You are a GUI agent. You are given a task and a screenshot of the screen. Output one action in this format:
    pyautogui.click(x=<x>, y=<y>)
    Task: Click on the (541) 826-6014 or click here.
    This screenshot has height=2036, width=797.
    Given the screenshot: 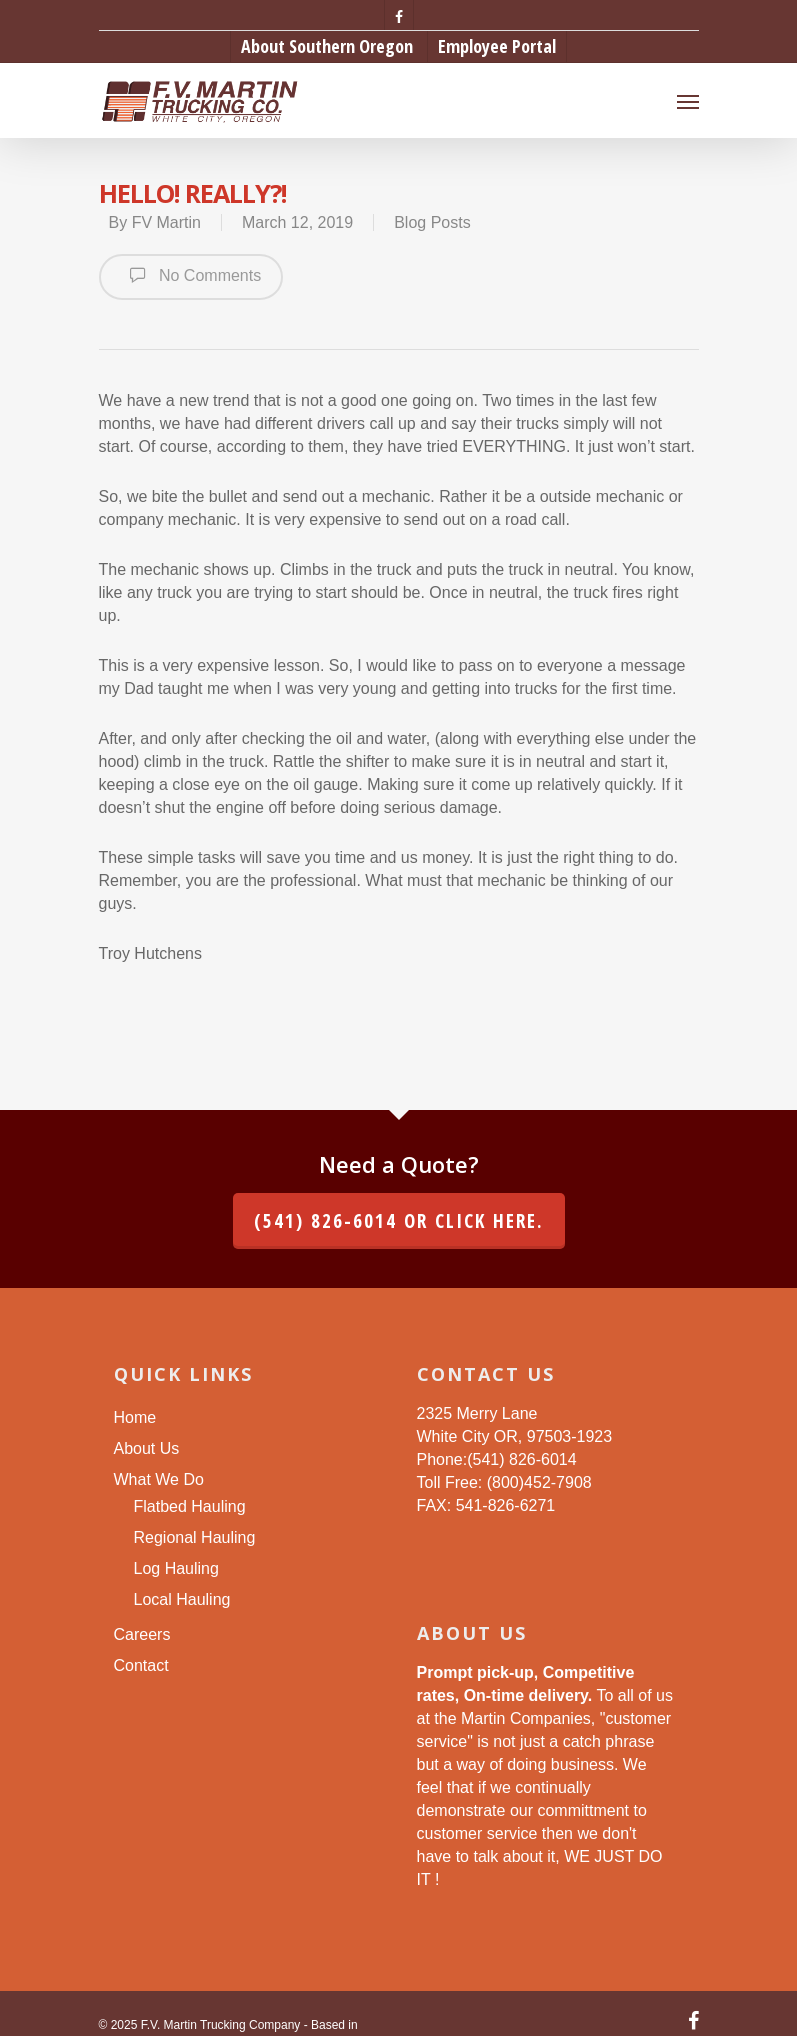 What is the action you would take?
    pyautogui.click(x=399, y=1221)
    